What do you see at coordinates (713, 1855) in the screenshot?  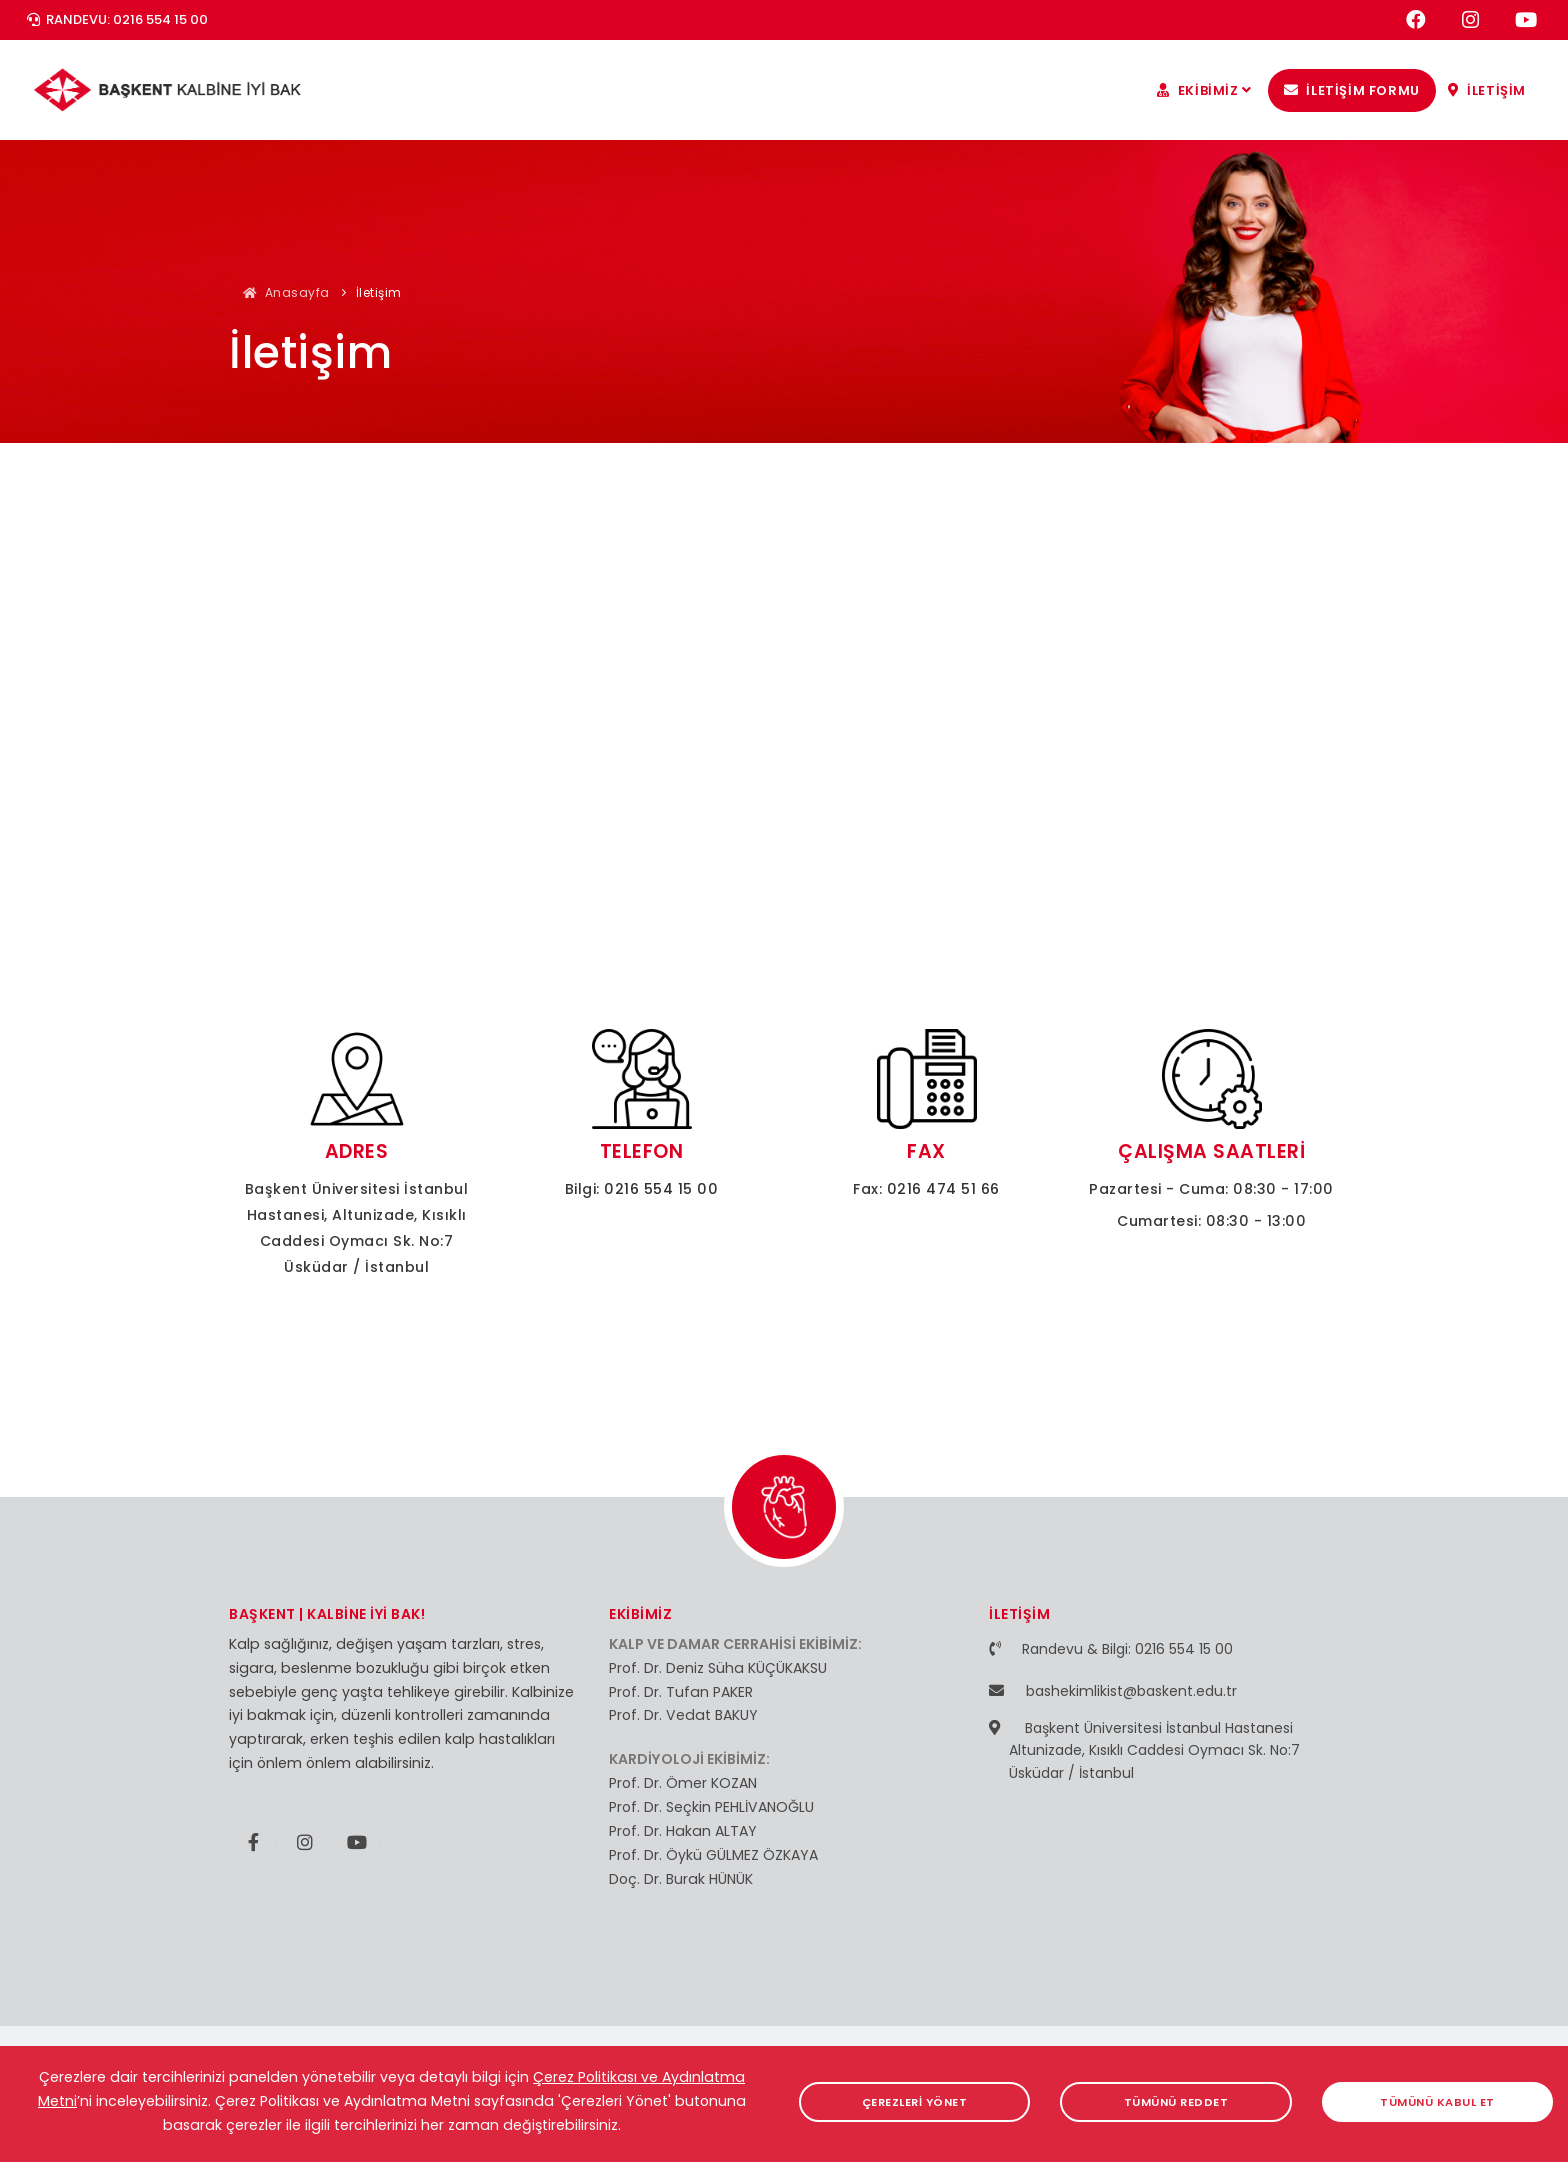 I see `Prof. Dr. Öykü GÜLMEZ ÖZKAYA` at bounding box center [713, 1855].